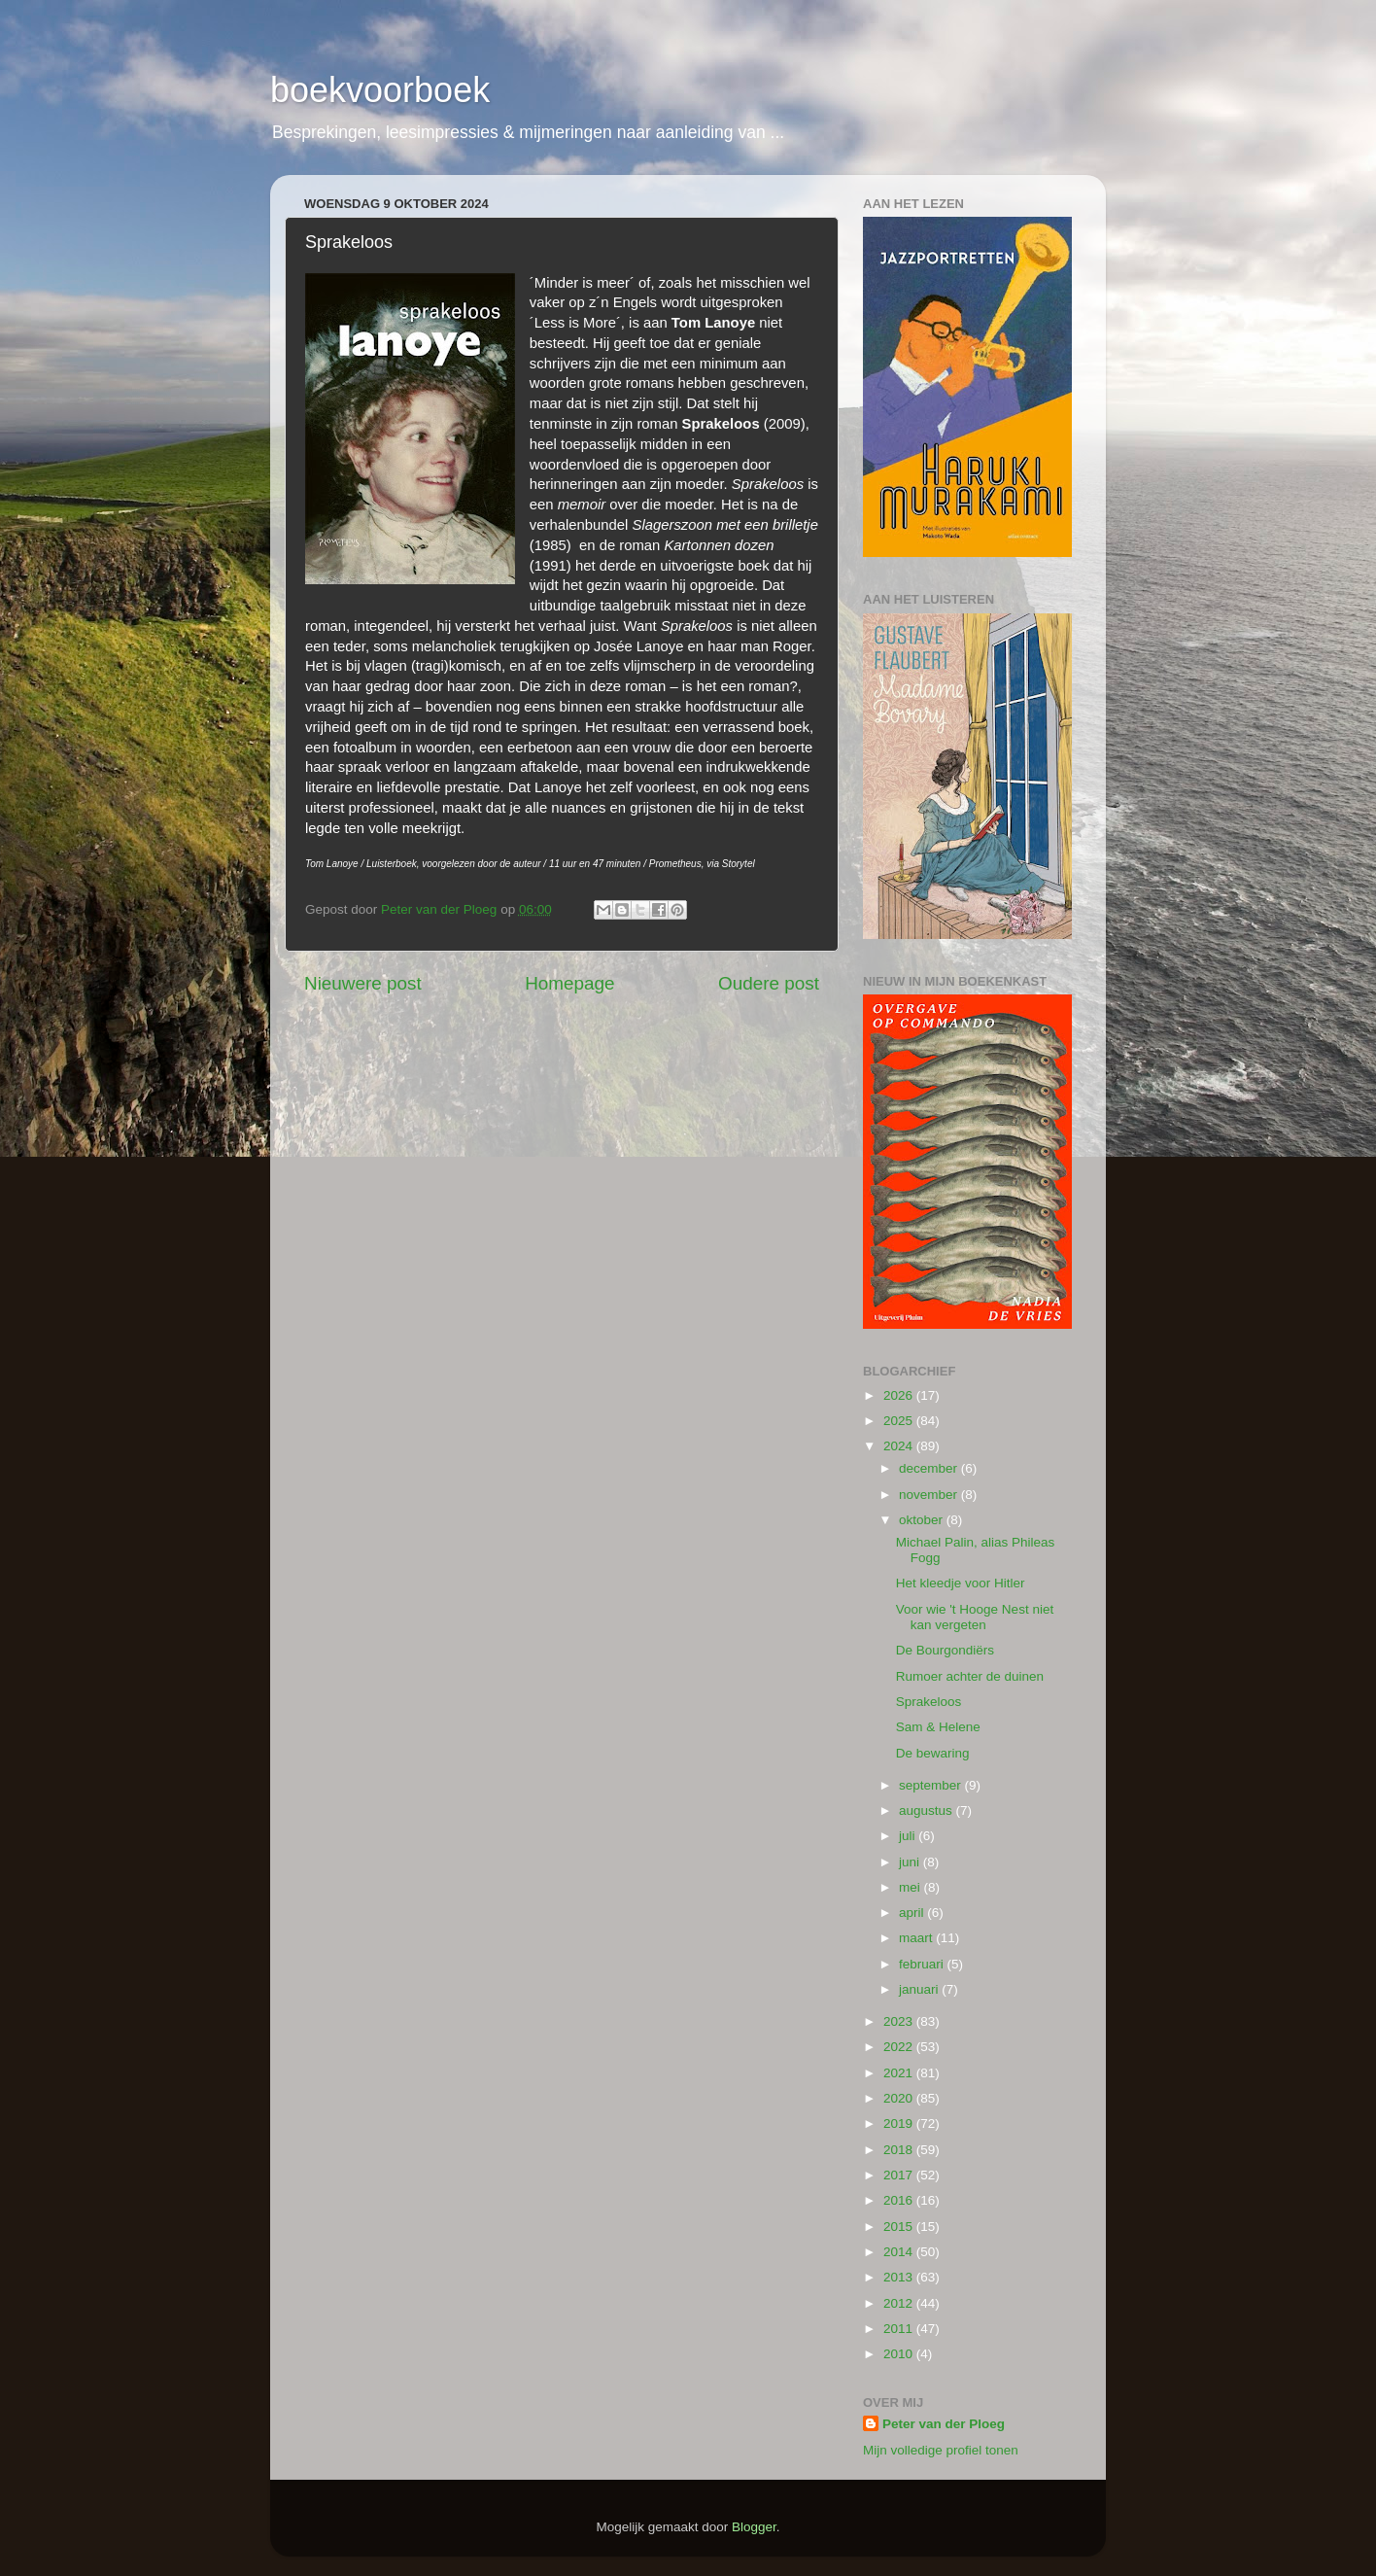  I want to click on 2024, so click(899, 1446).